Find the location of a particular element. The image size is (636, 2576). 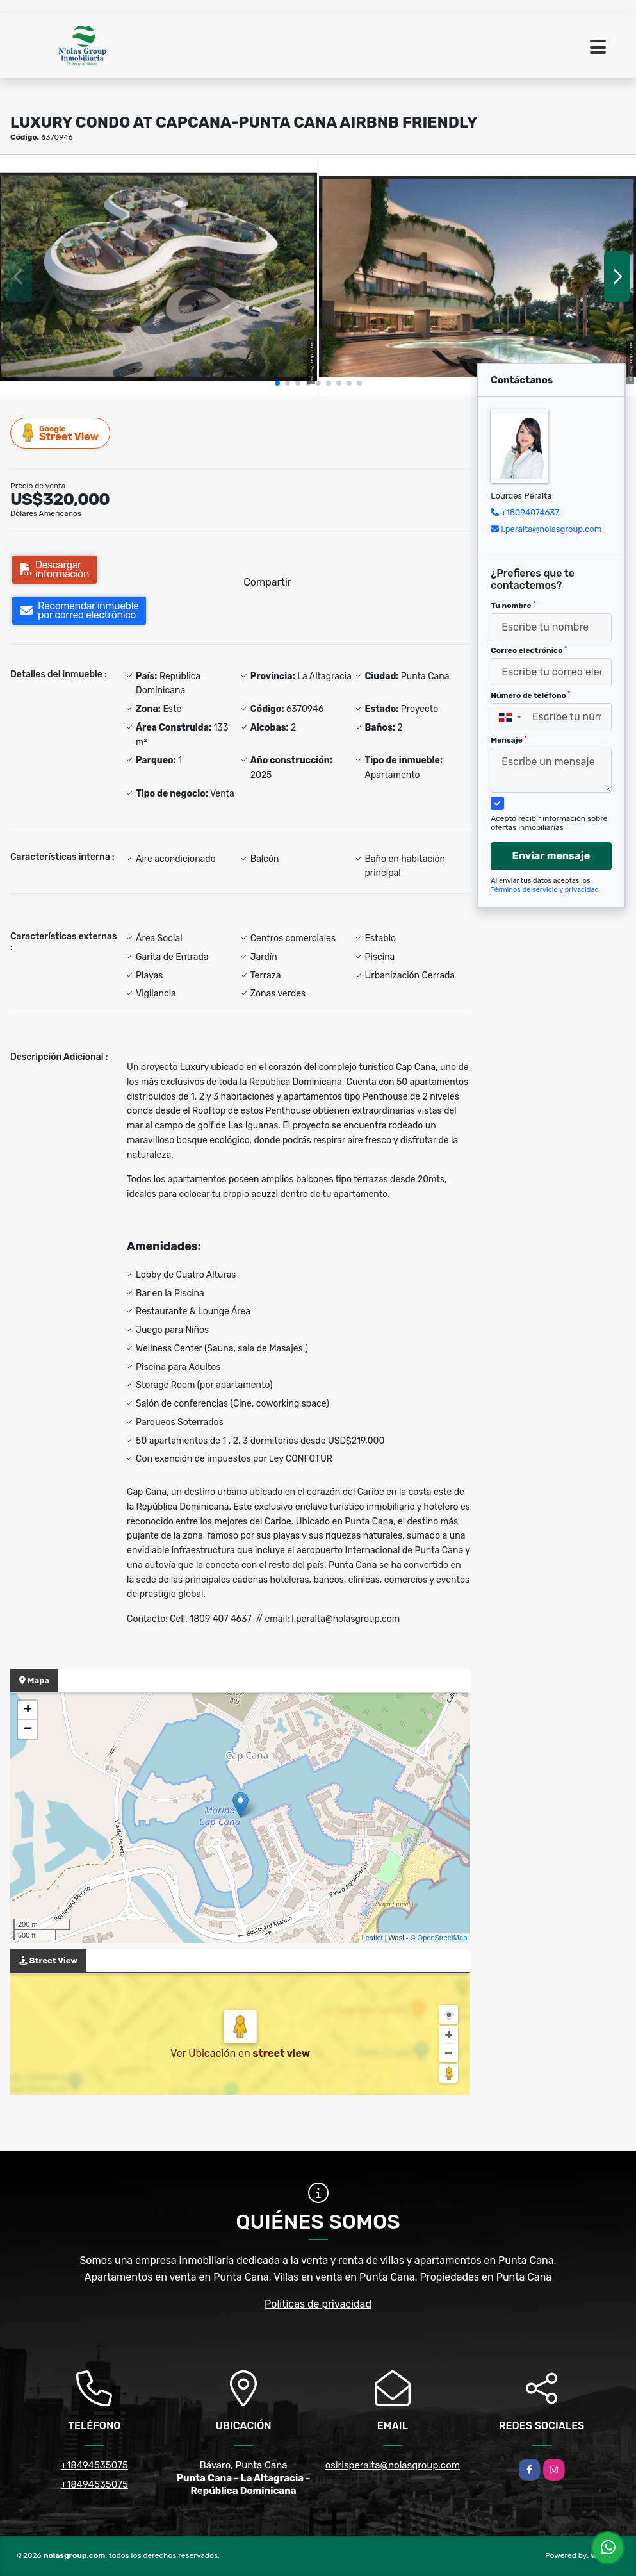

[button] is located at coordinates (277, 383).